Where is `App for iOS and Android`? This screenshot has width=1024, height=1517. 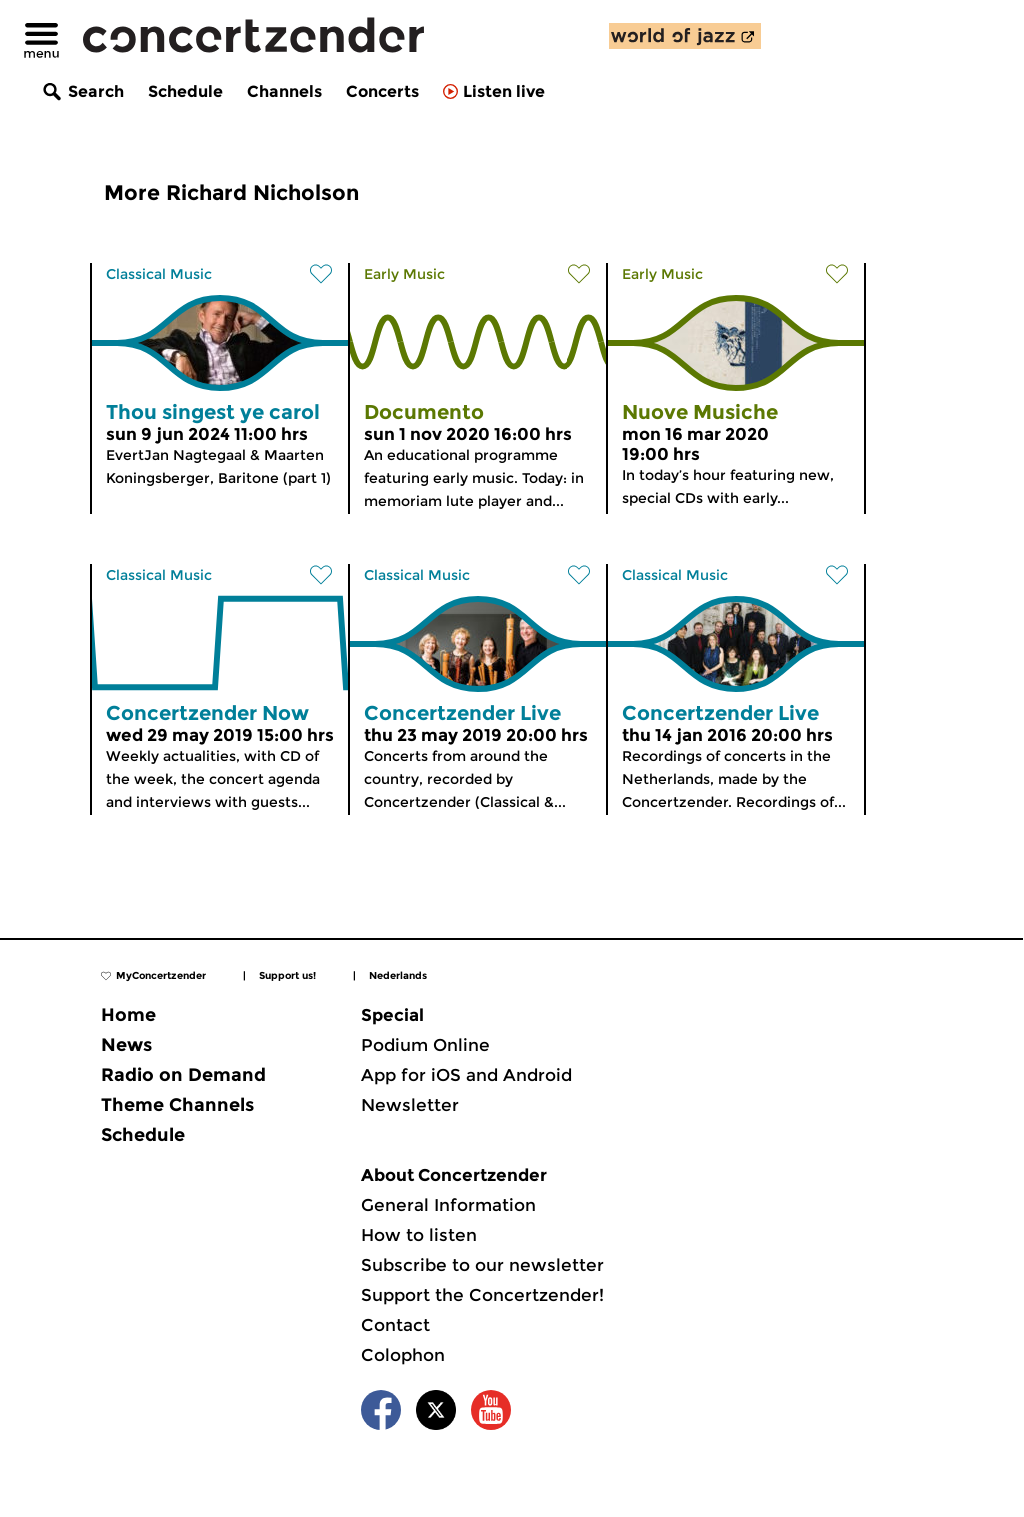
App for iOS and Android is located at coordinates (466, 1075).